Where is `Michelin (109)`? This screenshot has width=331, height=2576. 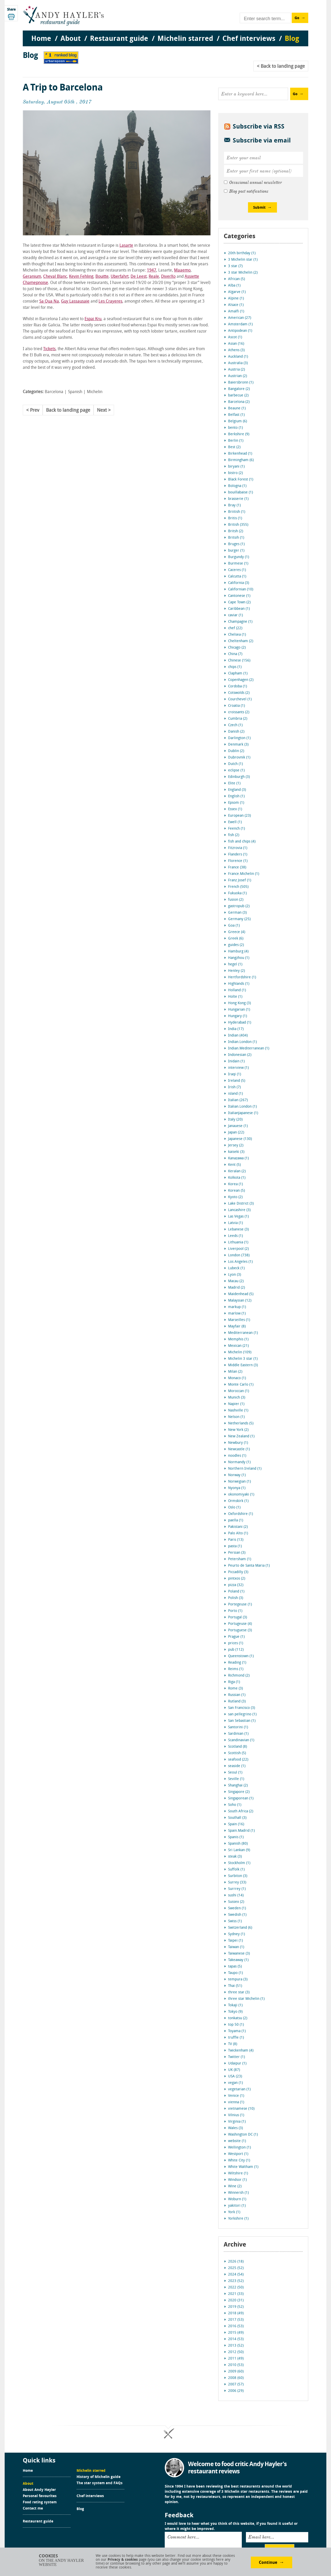
Michelin (109) is located at coordinates (239, 1352).